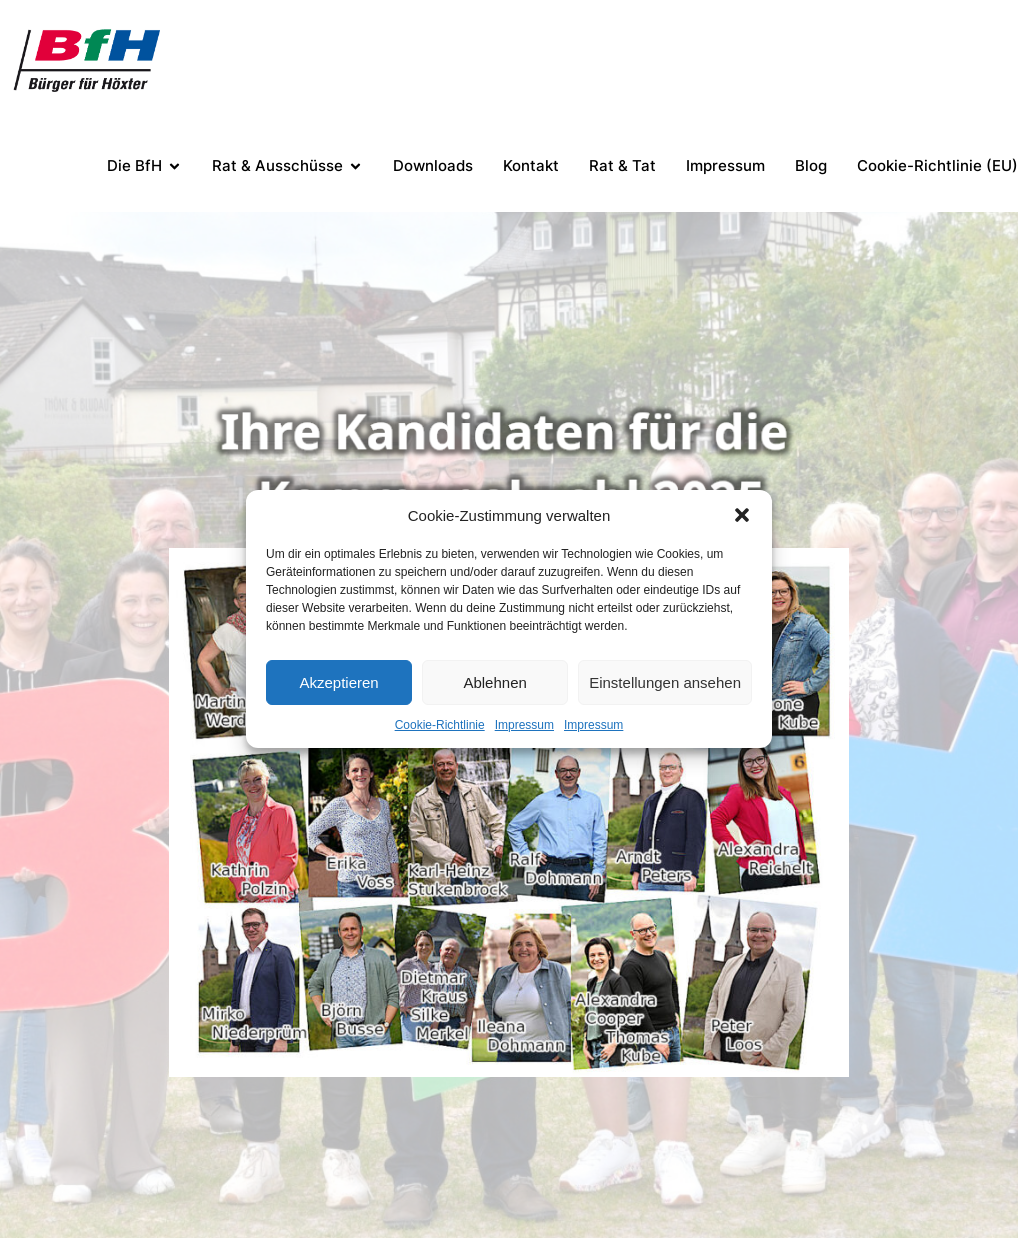 This screenshot has height=1238, width=1018. I want to click on Downloads, so click(433, 165).